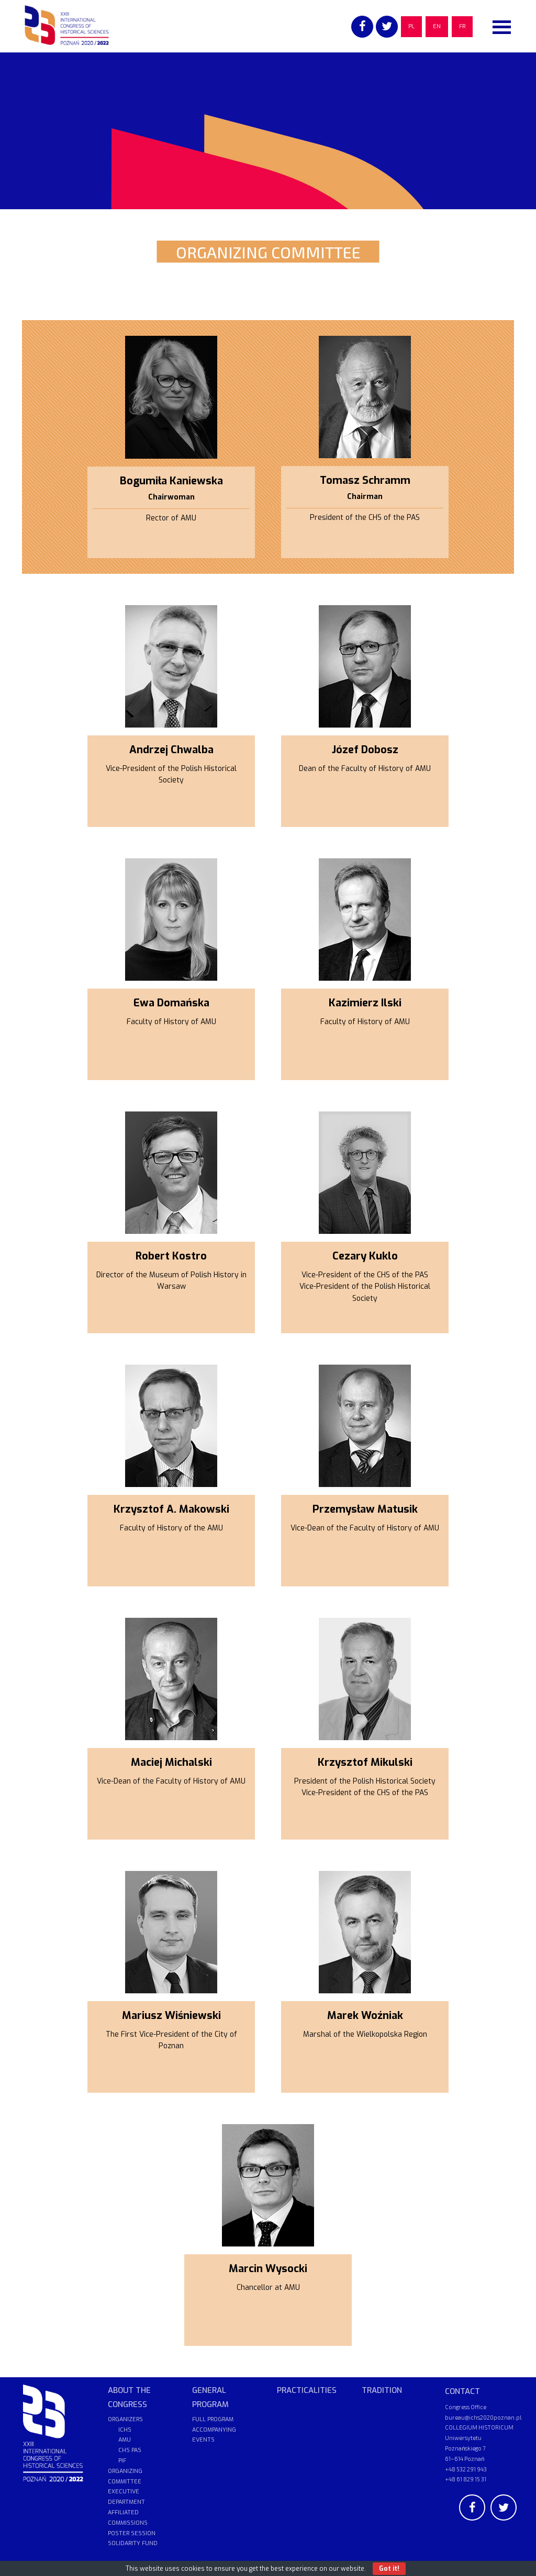 The width and height of the screenshot is (536, 2576). I want to click on Tomasz Schramm, so click(365, 480).